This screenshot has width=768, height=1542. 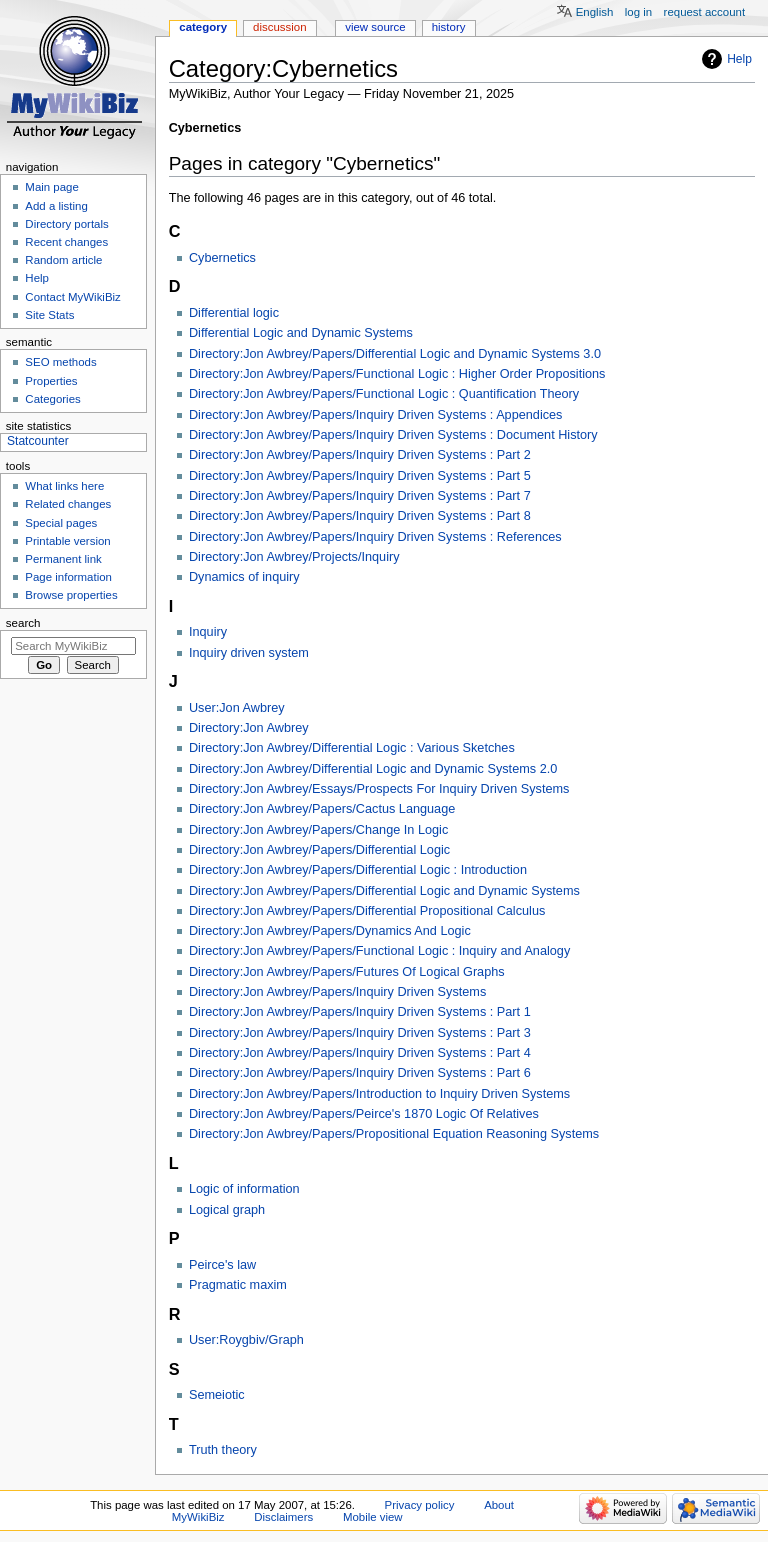 I want to click on SEO methods, so click(x=60, y=362).